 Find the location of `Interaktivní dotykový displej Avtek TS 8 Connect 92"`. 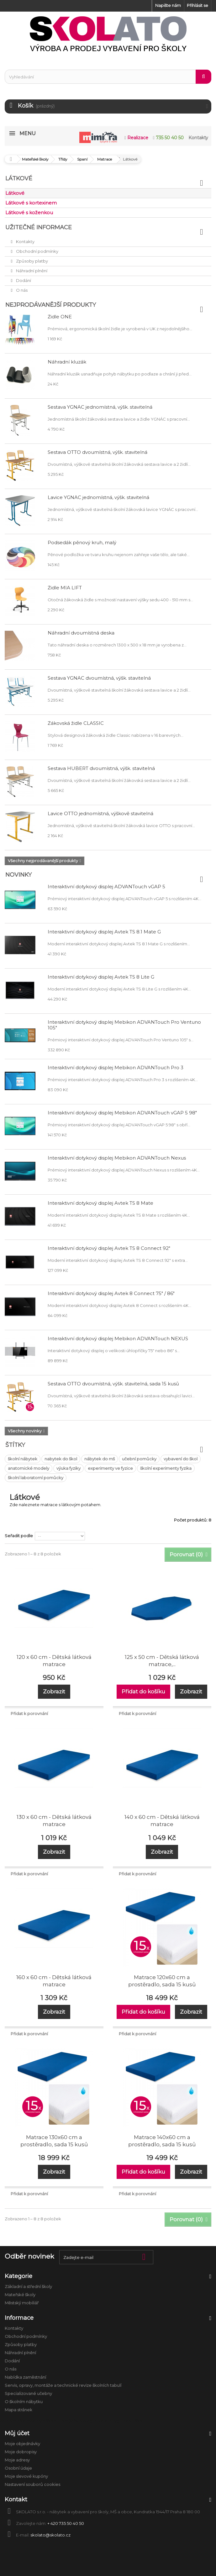

Interaktivní dotykový displej Avtek TS 8 Connect 92" is located at coordinates (109, 1248).